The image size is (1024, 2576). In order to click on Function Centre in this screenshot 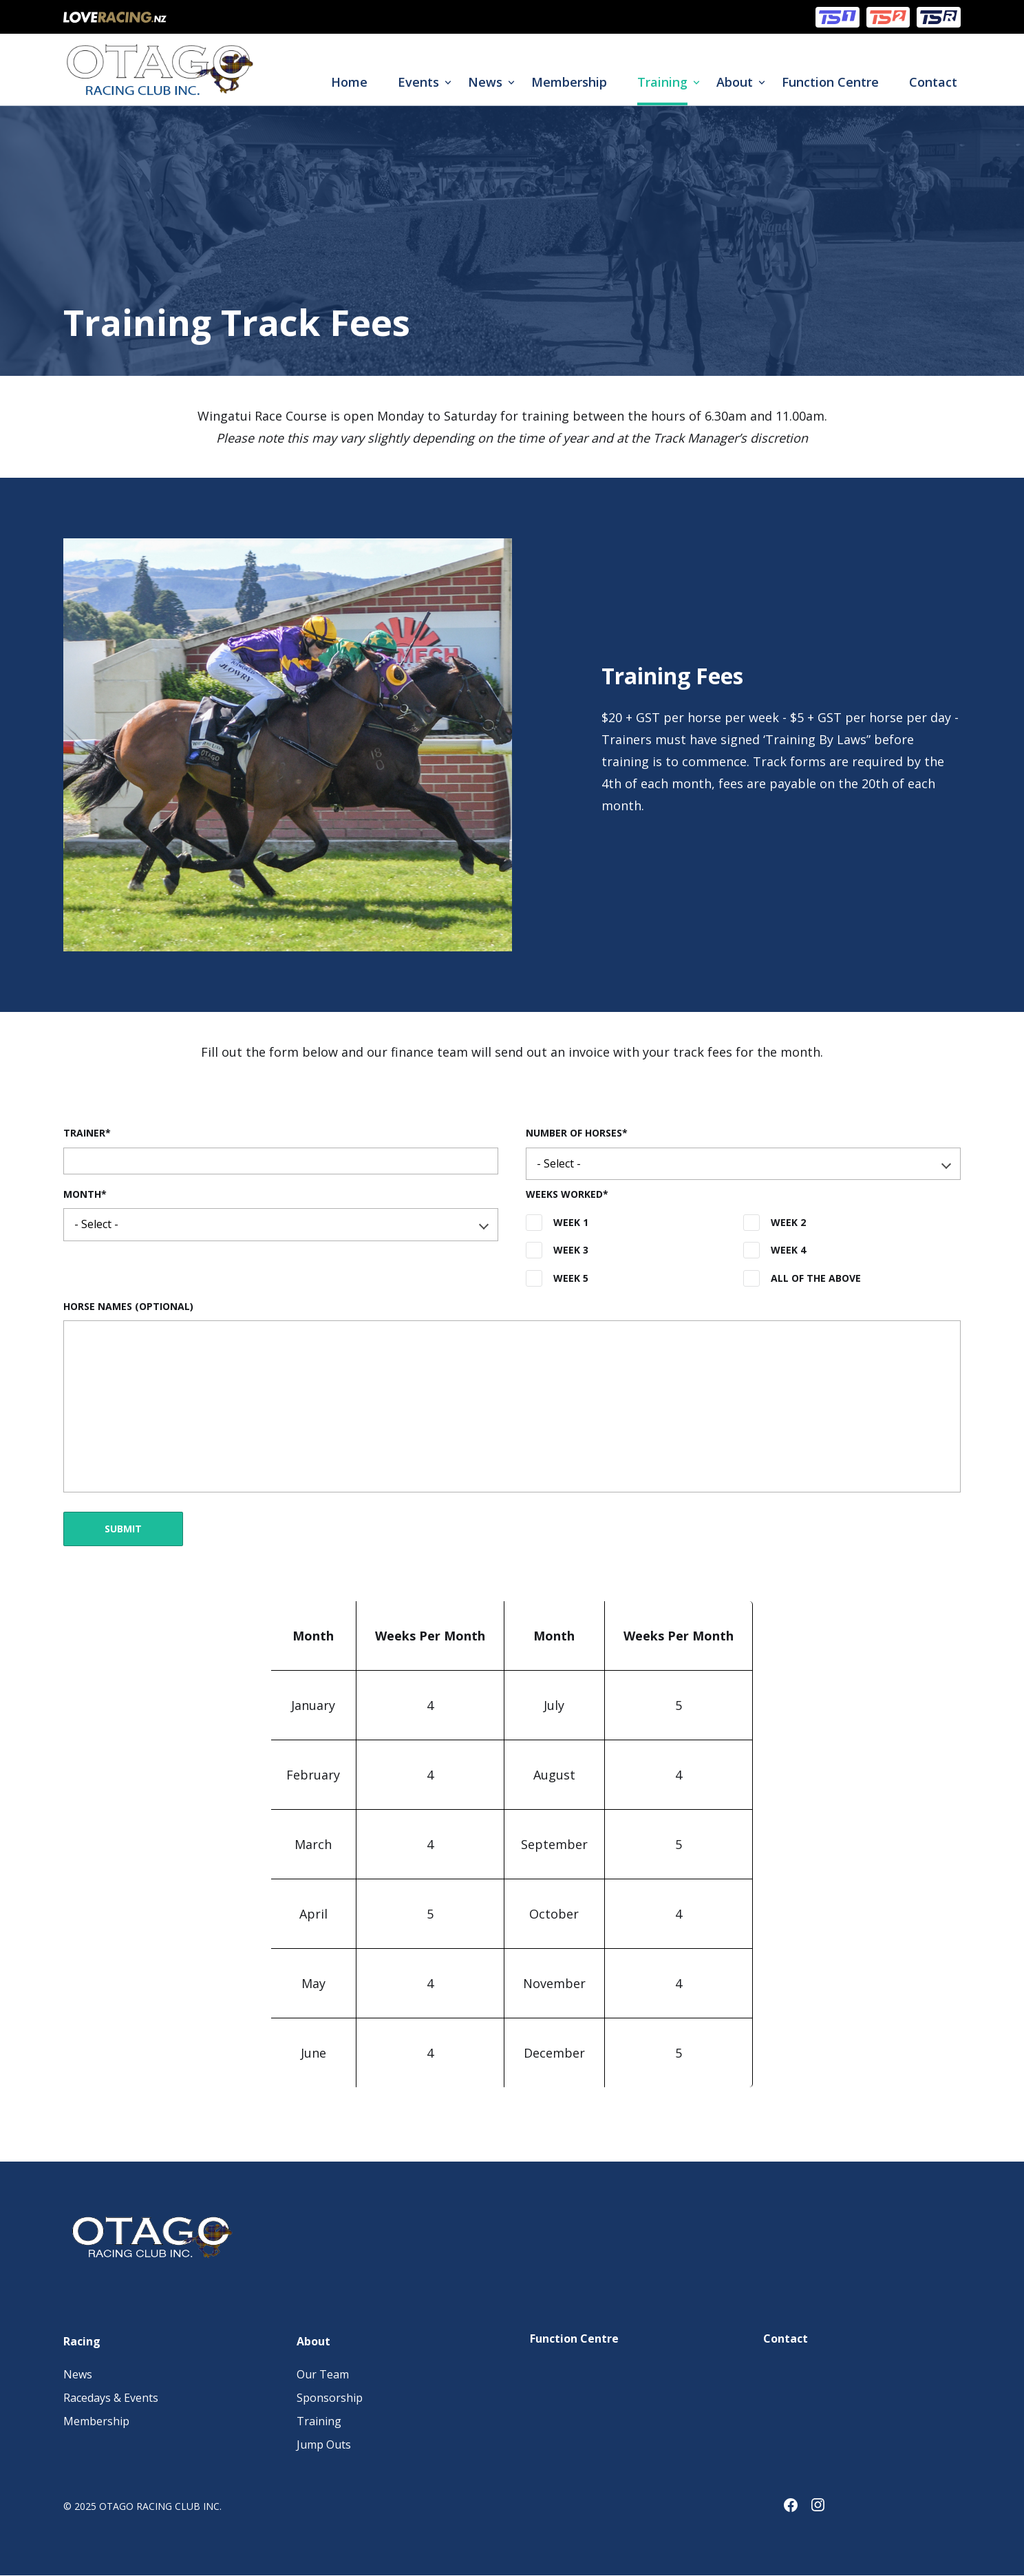, I will do `click(830, 82)`.